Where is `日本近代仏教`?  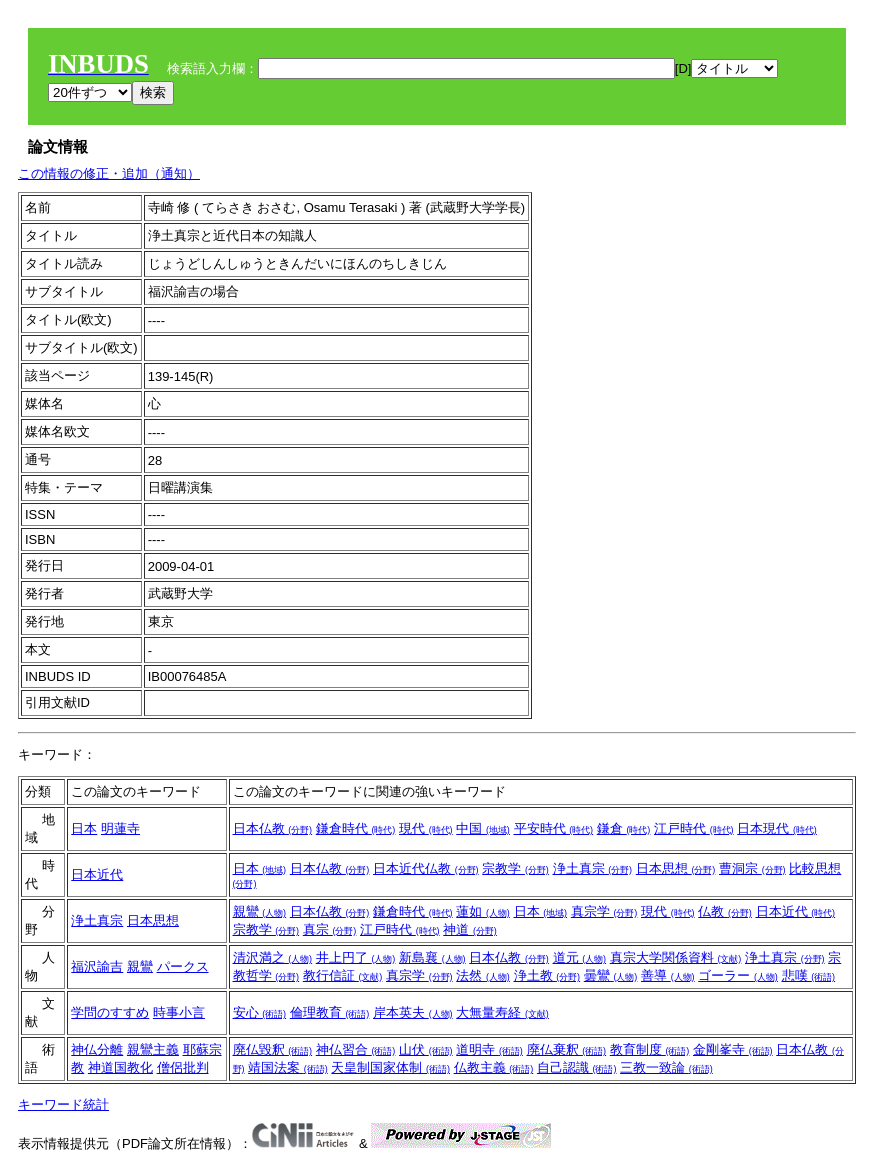
日本近代仏教 is located at coordinates (426, 868).